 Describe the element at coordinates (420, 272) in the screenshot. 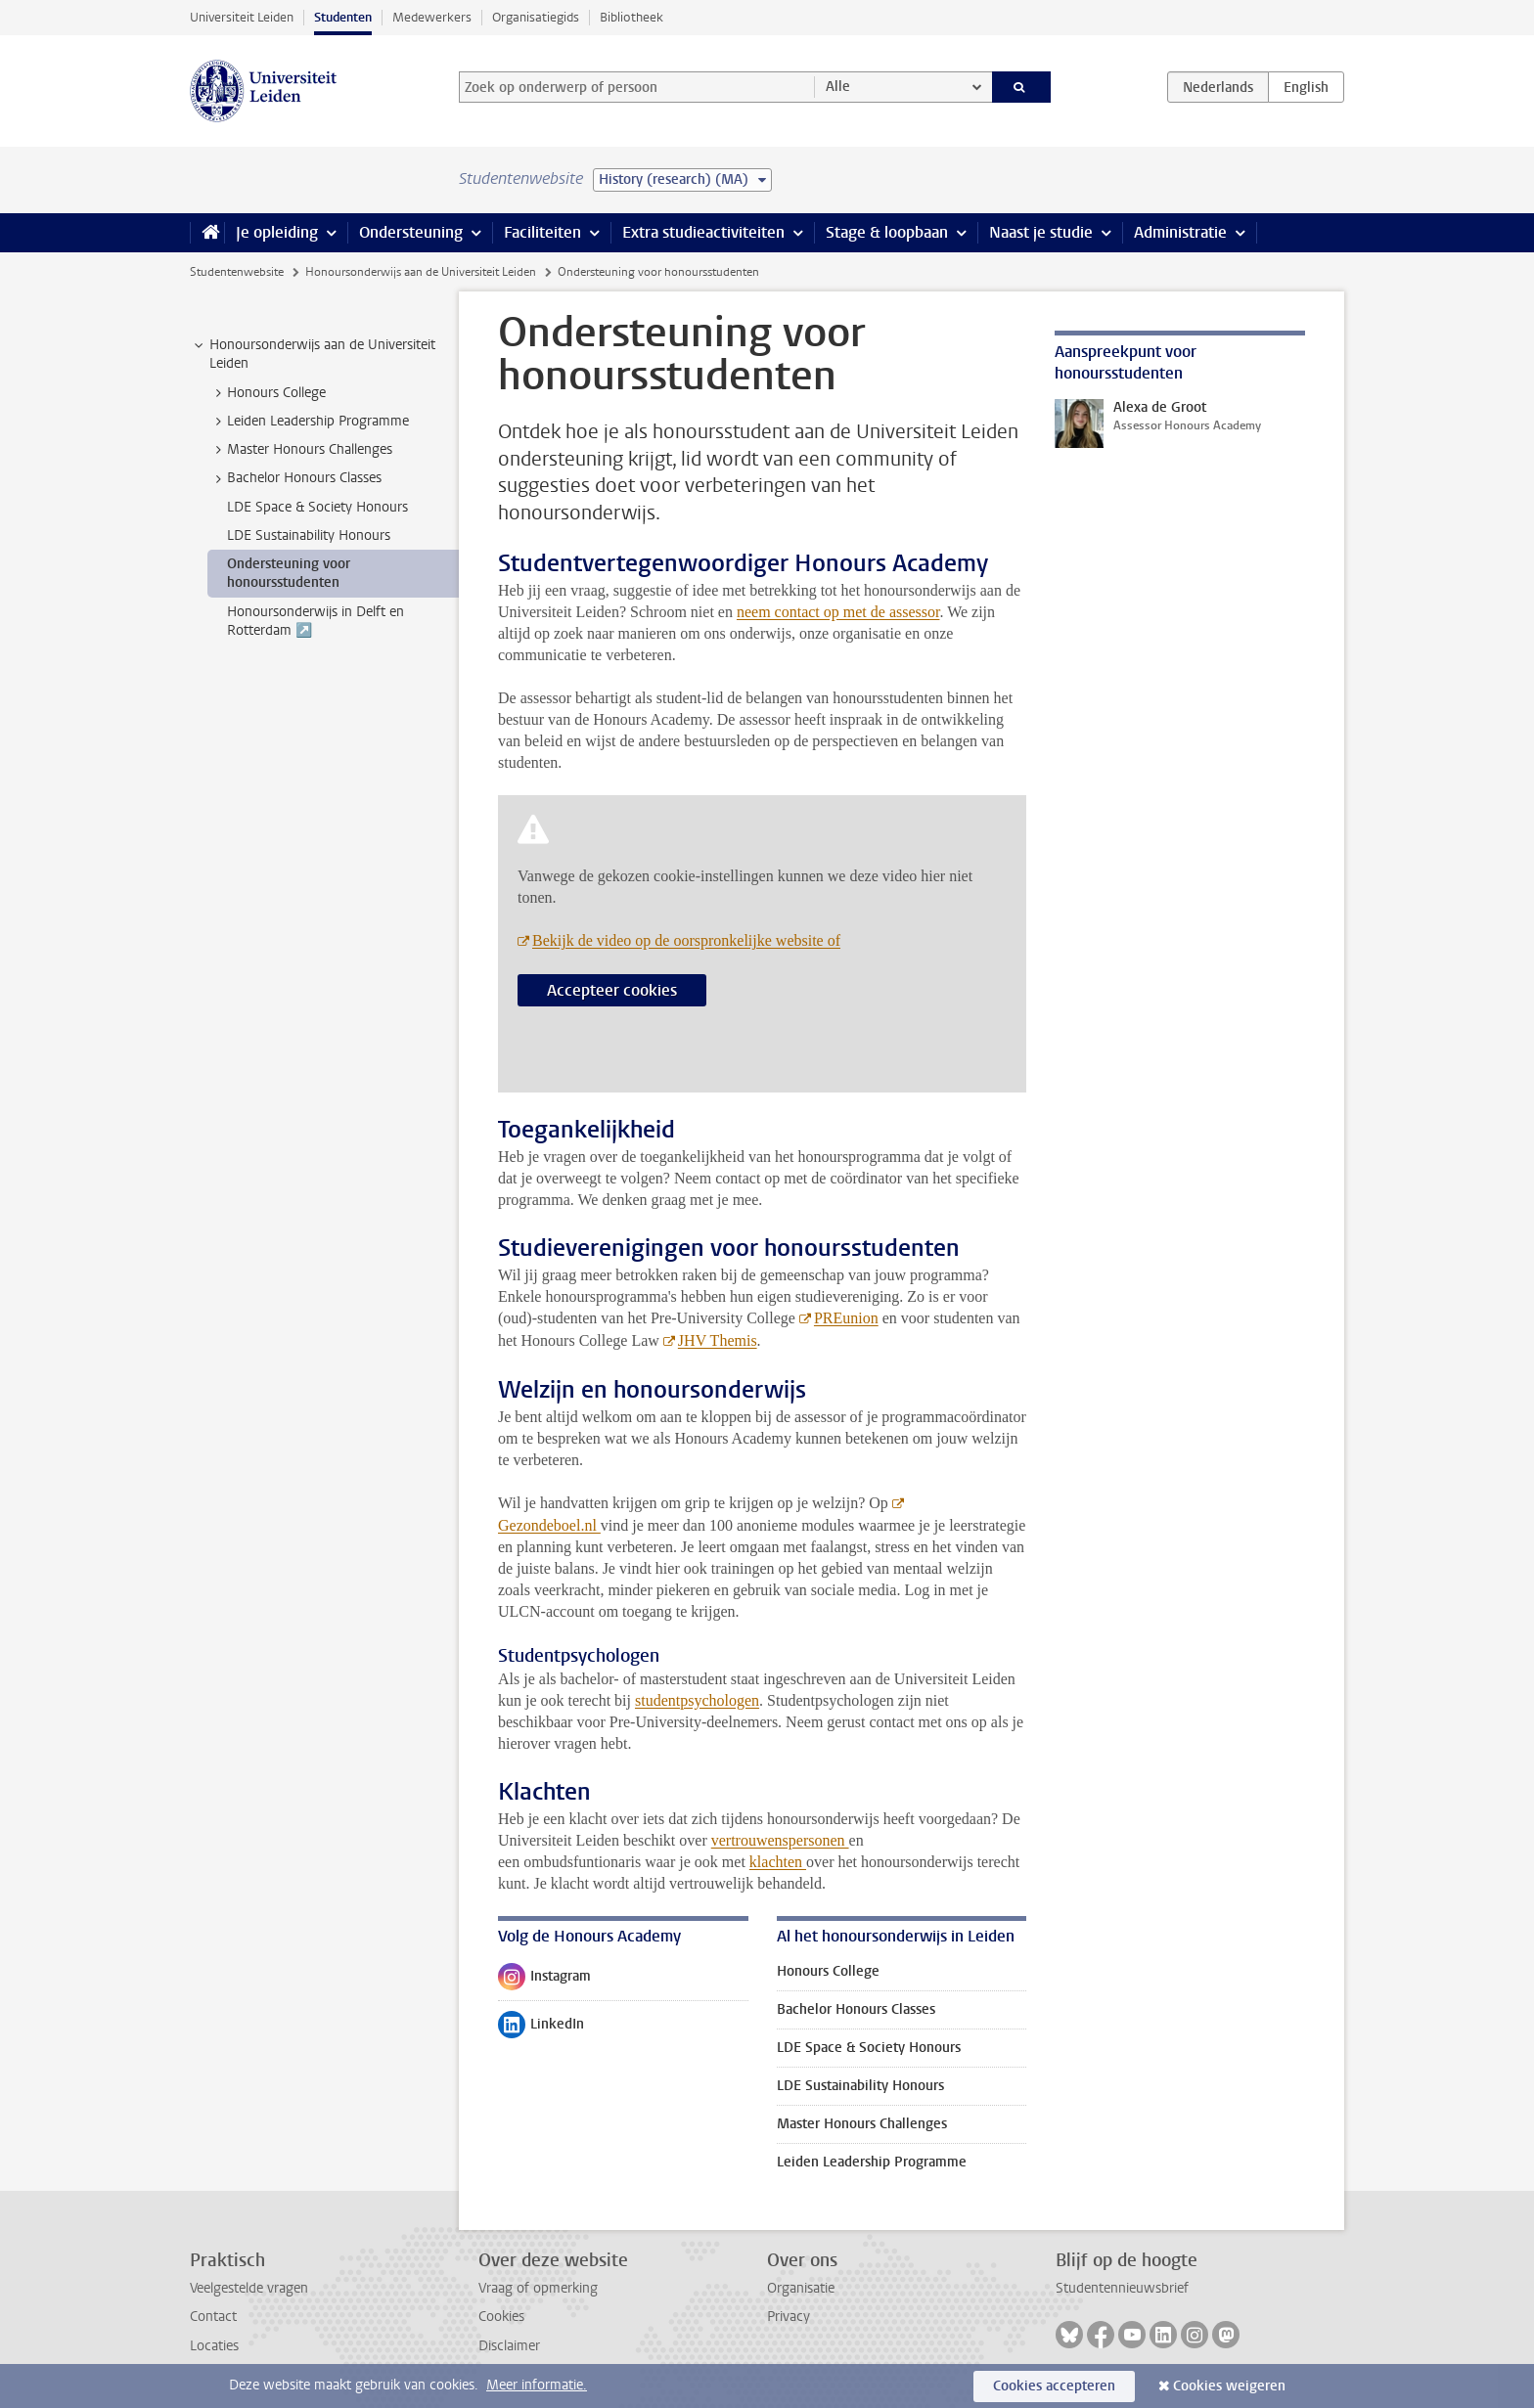

I see `Honoursonderwijs aan de Universiteit Leiden` at that location.